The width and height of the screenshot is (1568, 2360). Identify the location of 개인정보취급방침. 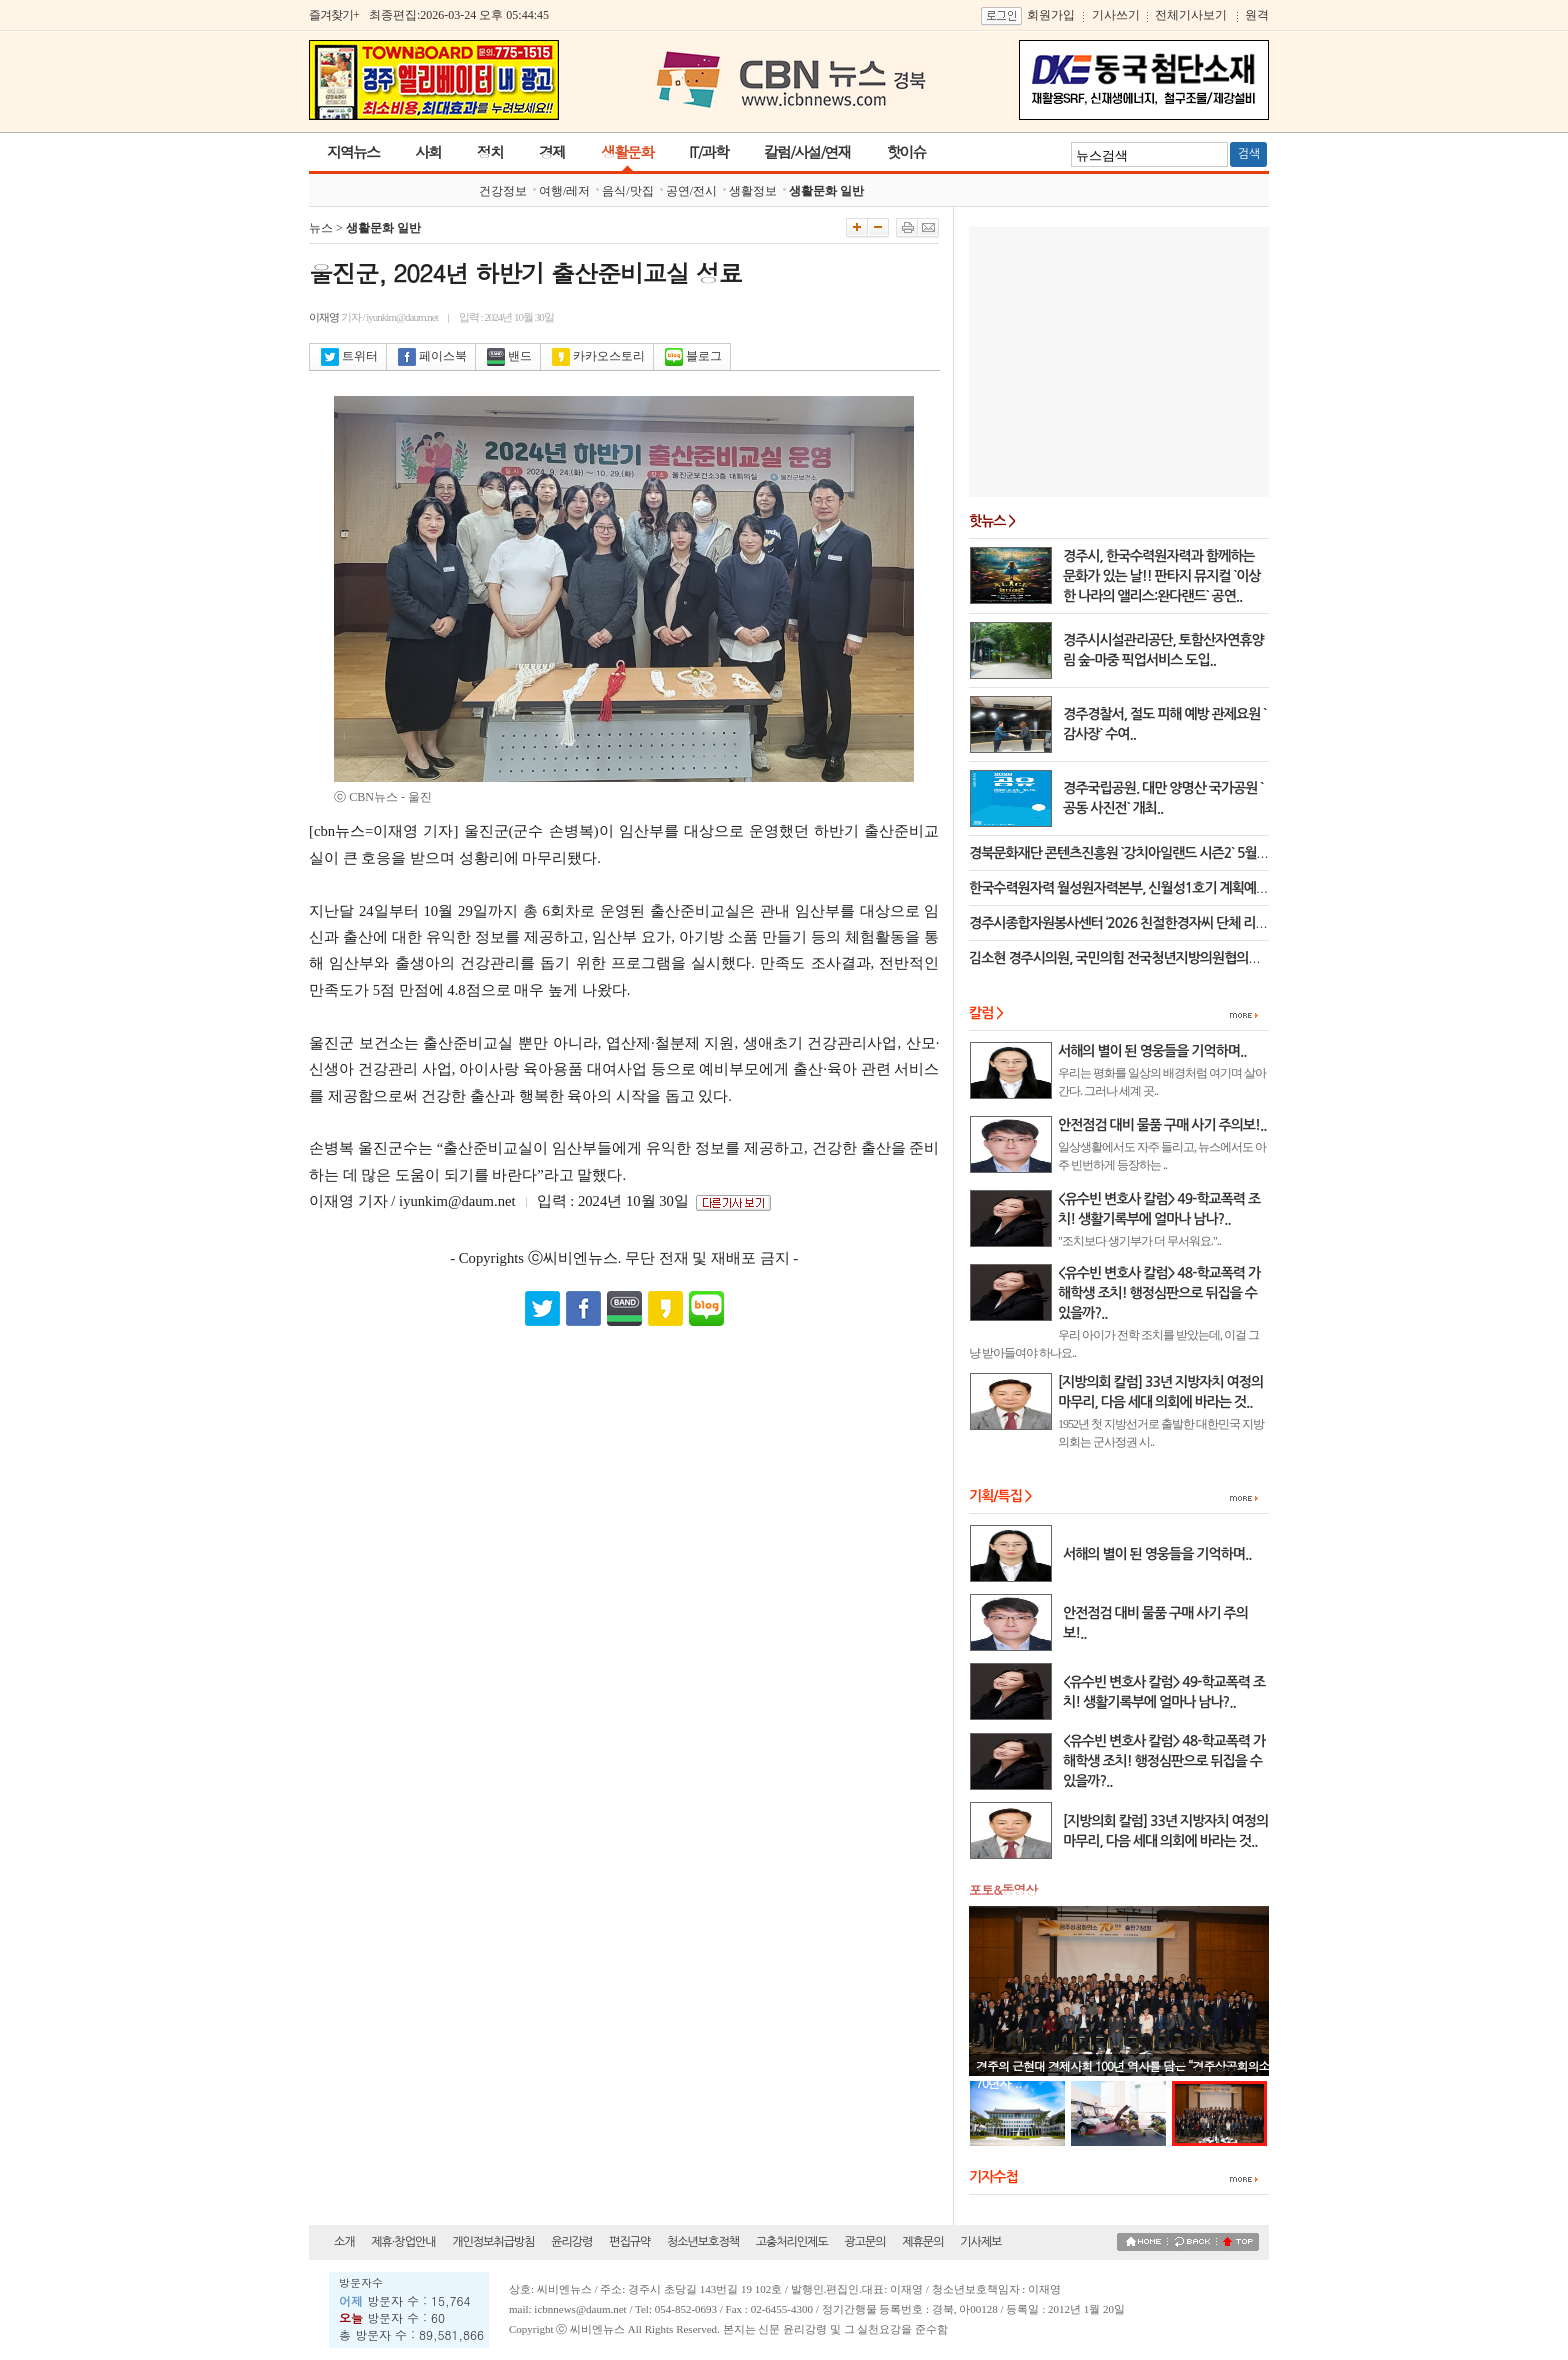
(493, 2242).